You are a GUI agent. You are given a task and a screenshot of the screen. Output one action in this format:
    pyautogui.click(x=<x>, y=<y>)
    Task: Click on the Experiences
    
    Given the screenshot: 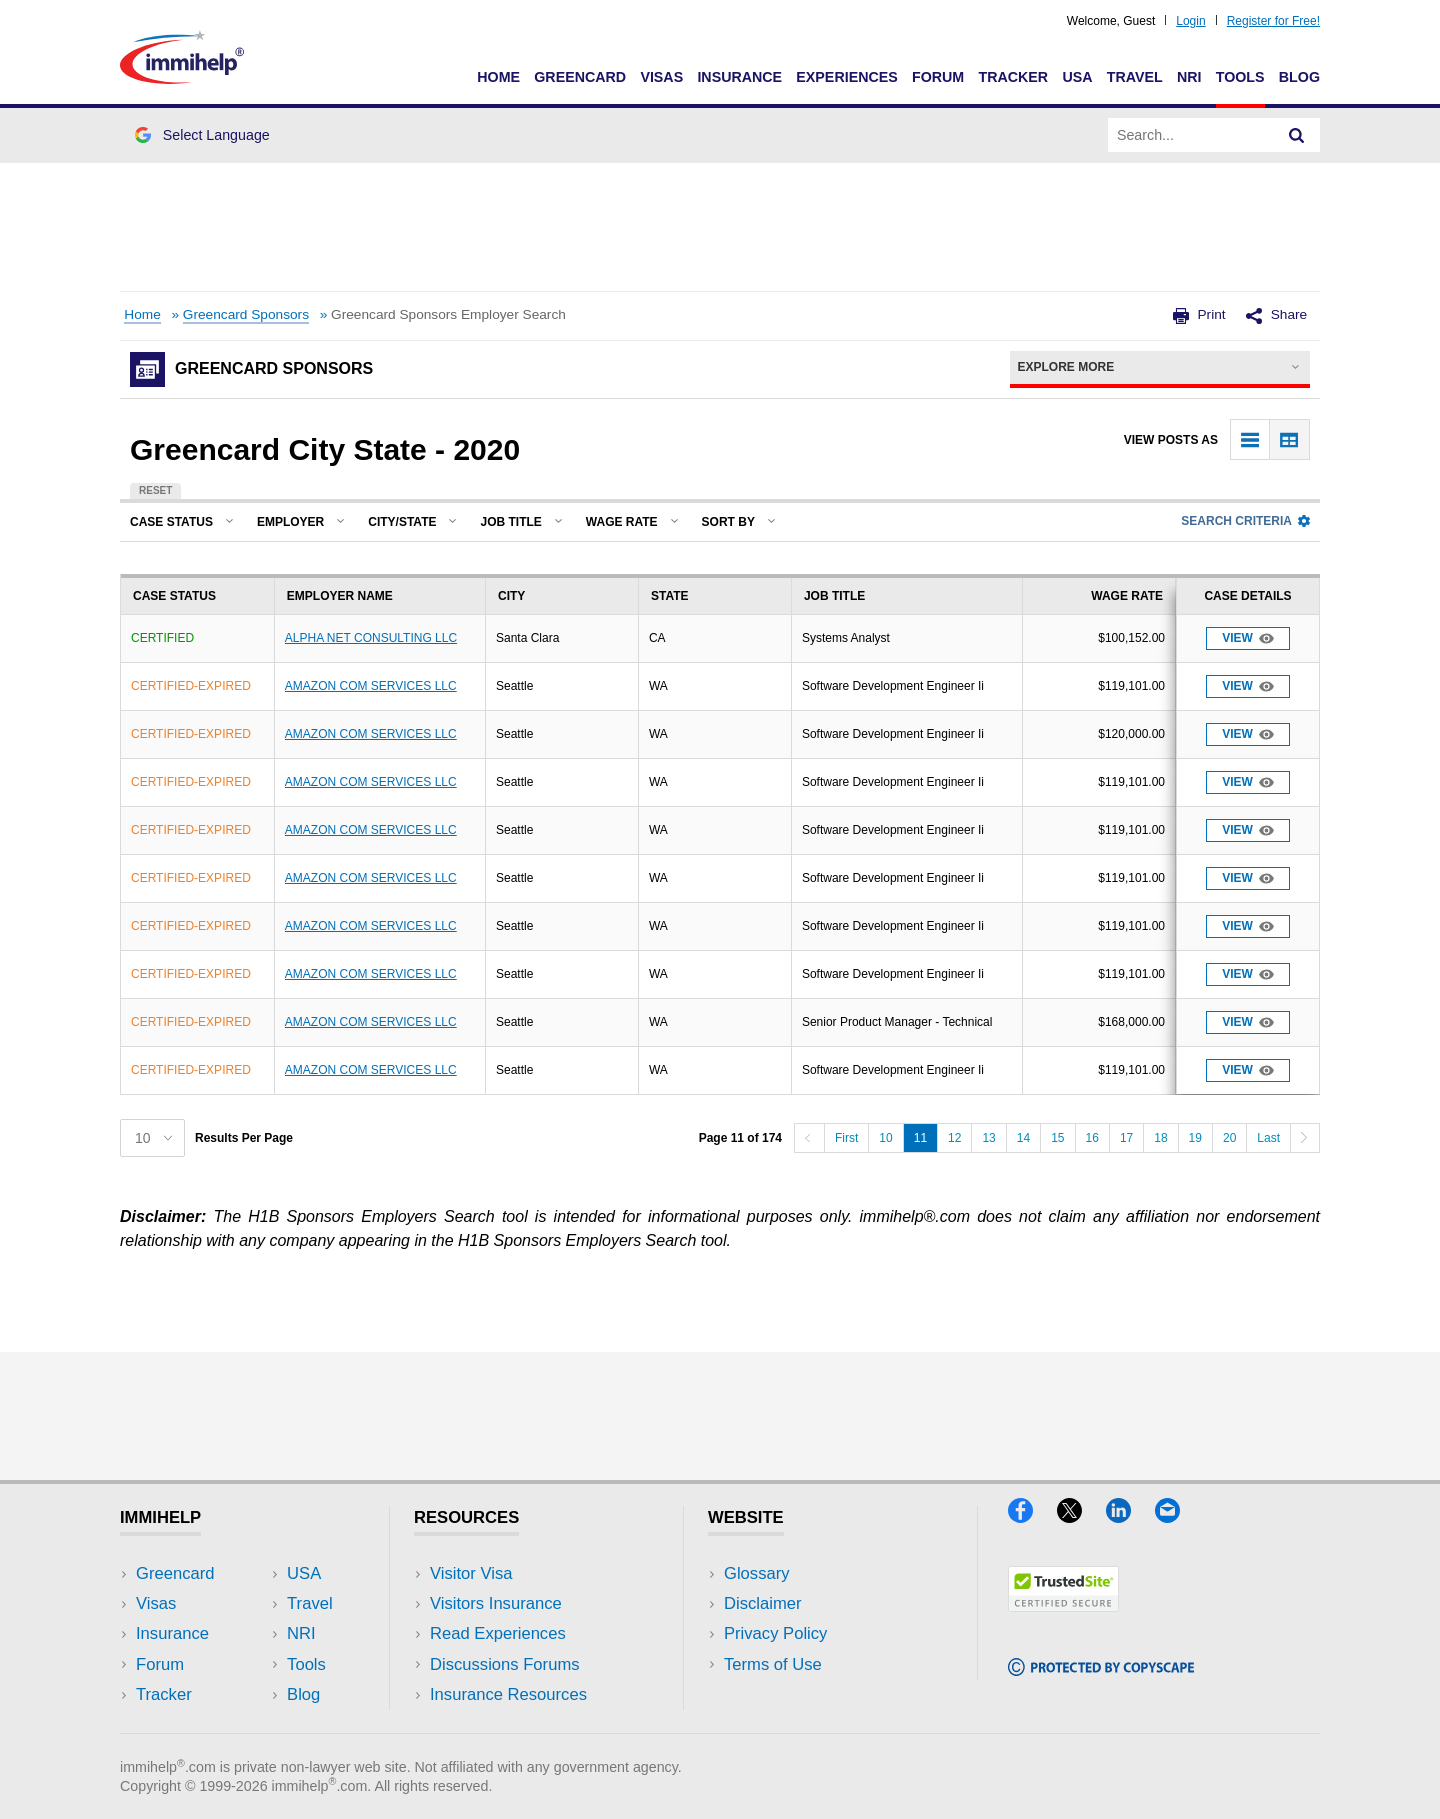 What is the action you would take?
    pyautogui.click(x=846, y=77)
    